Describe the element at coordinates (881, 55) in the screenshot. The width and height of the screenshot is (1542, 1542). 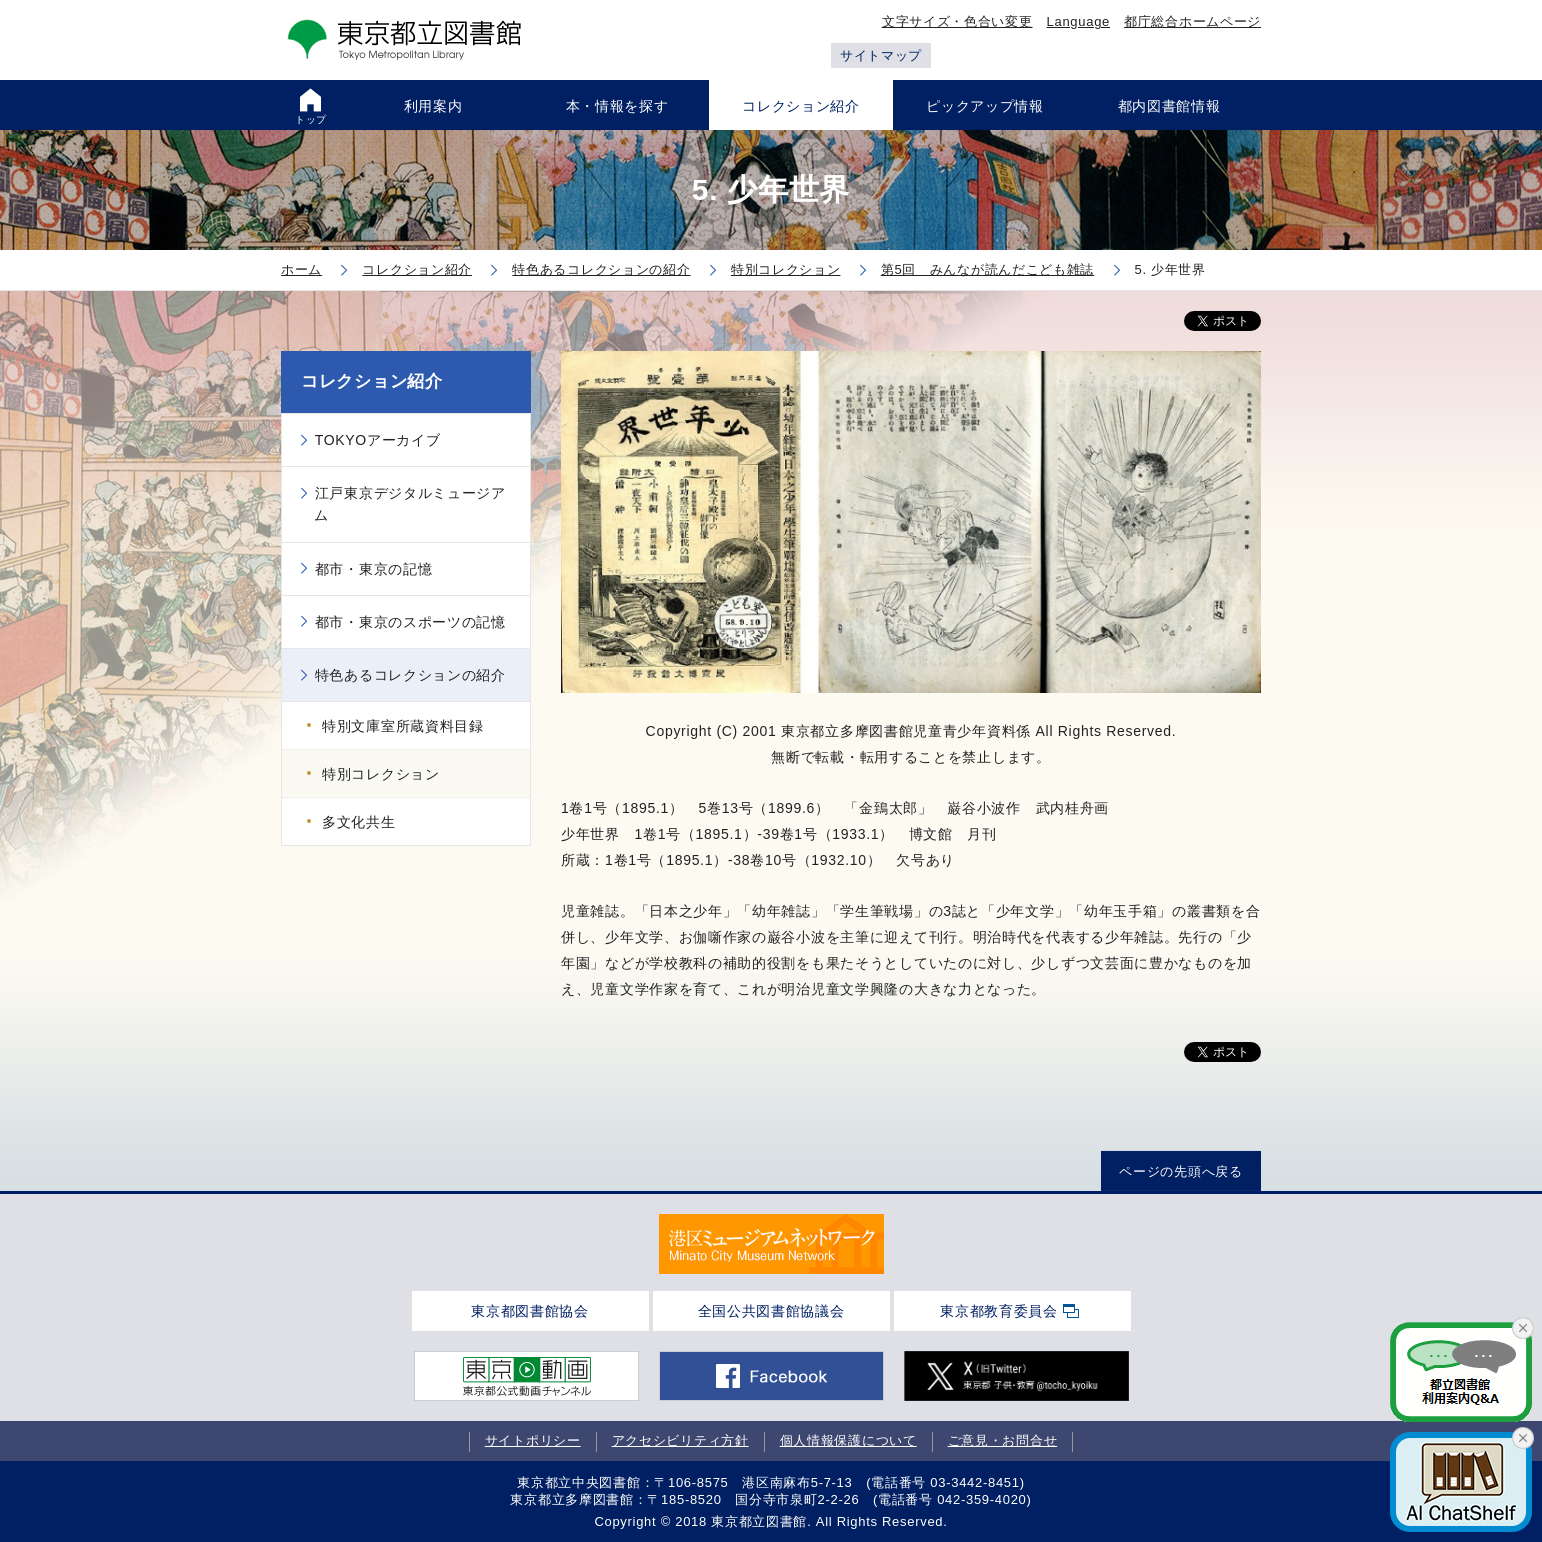
I see `サイトマップ` at that location.